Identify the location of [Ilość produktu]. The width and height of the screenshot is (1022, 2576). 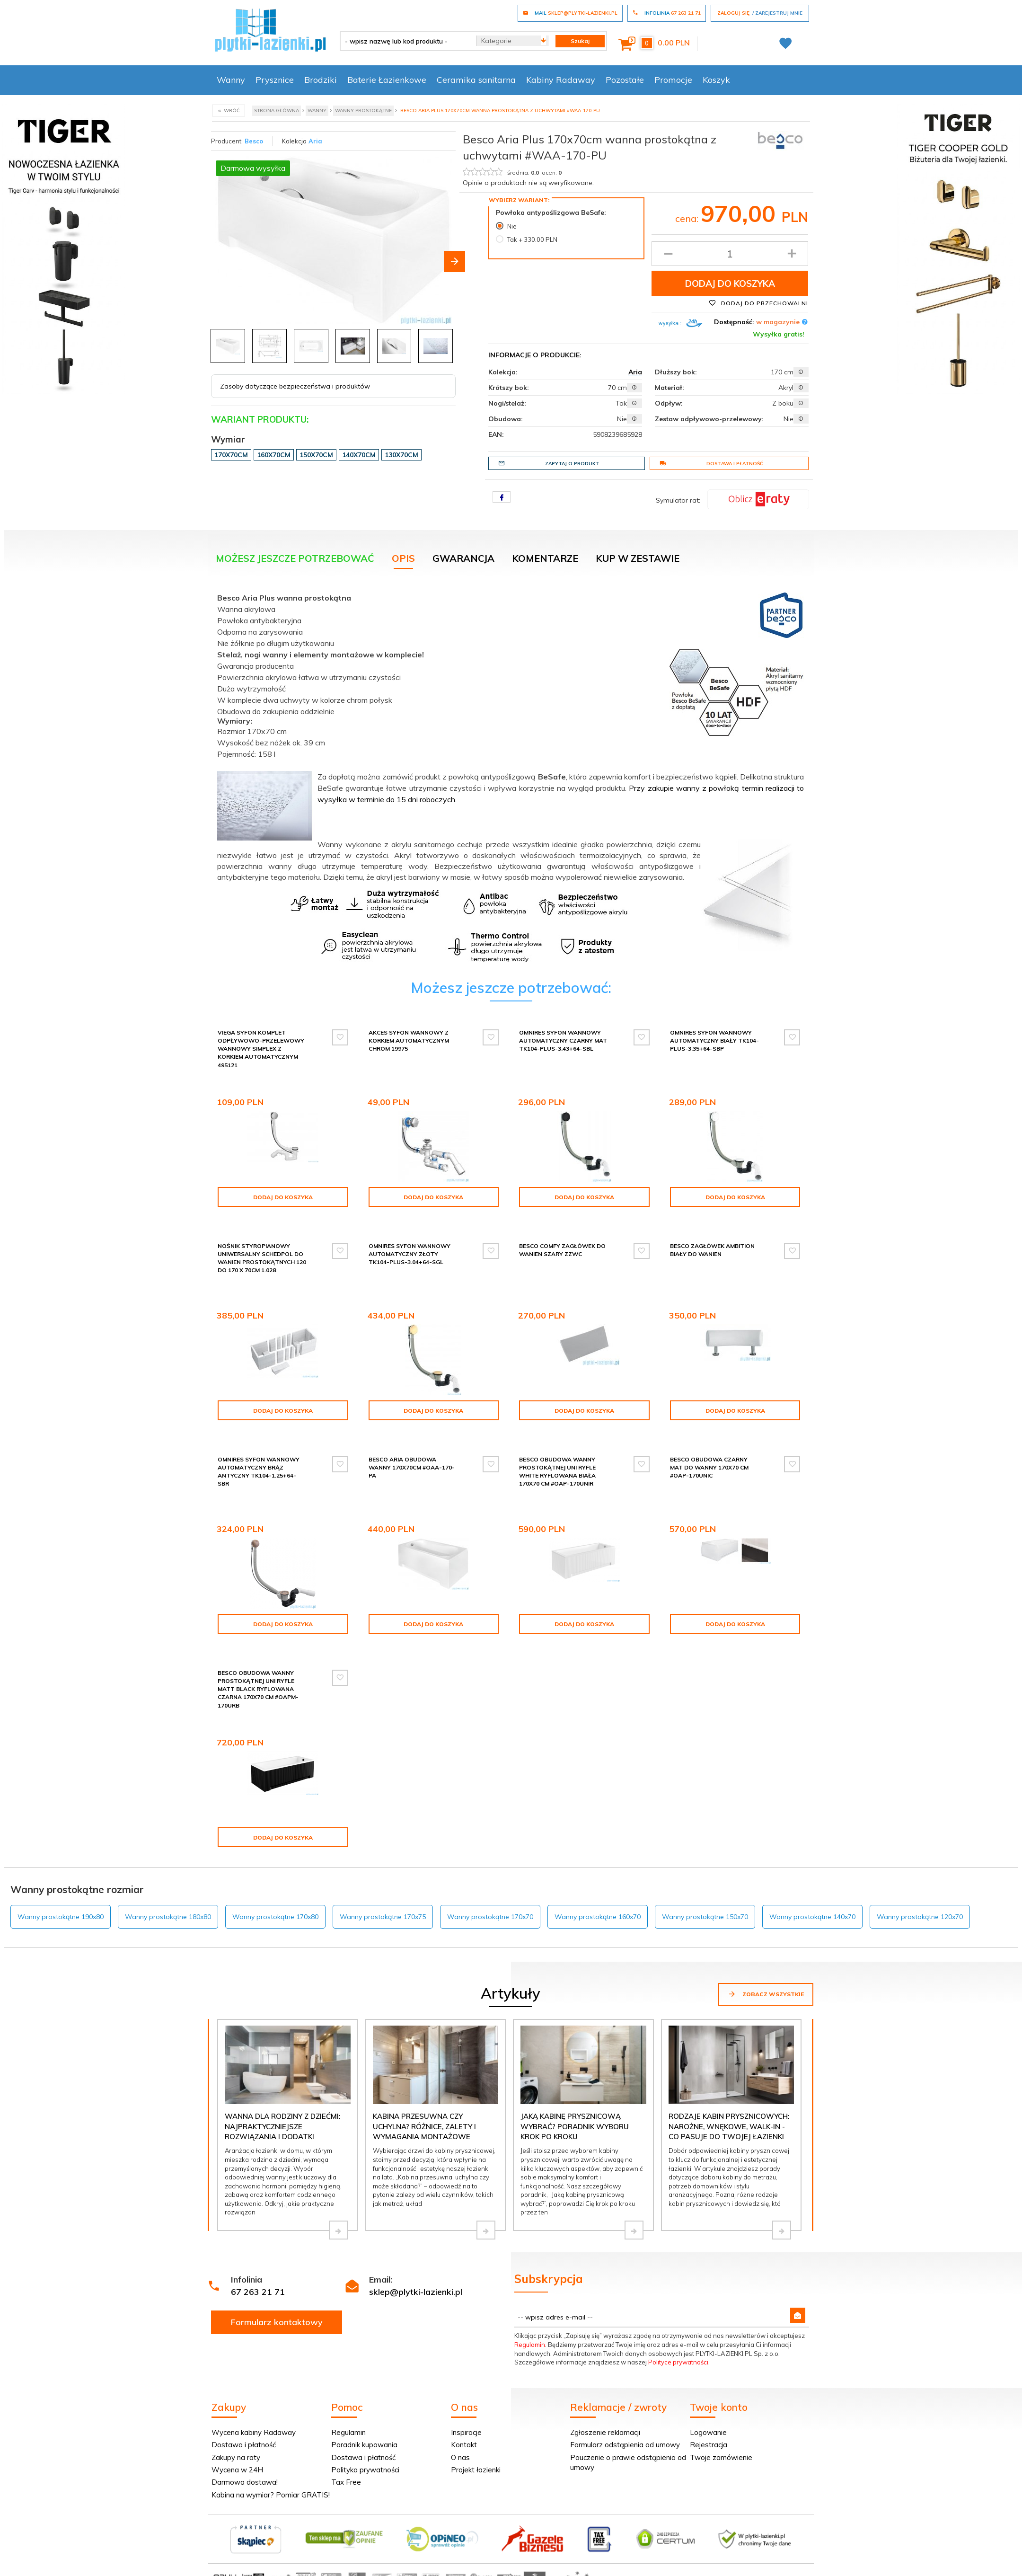
(730, 254).